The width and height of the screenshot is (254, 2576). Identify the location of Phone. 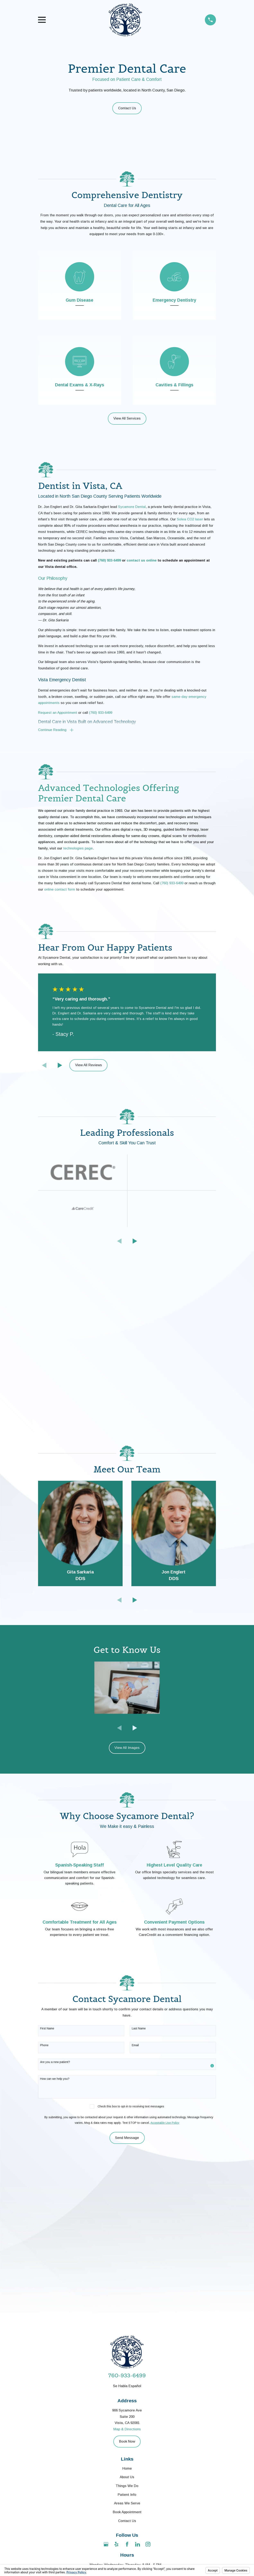
(44, 1898).